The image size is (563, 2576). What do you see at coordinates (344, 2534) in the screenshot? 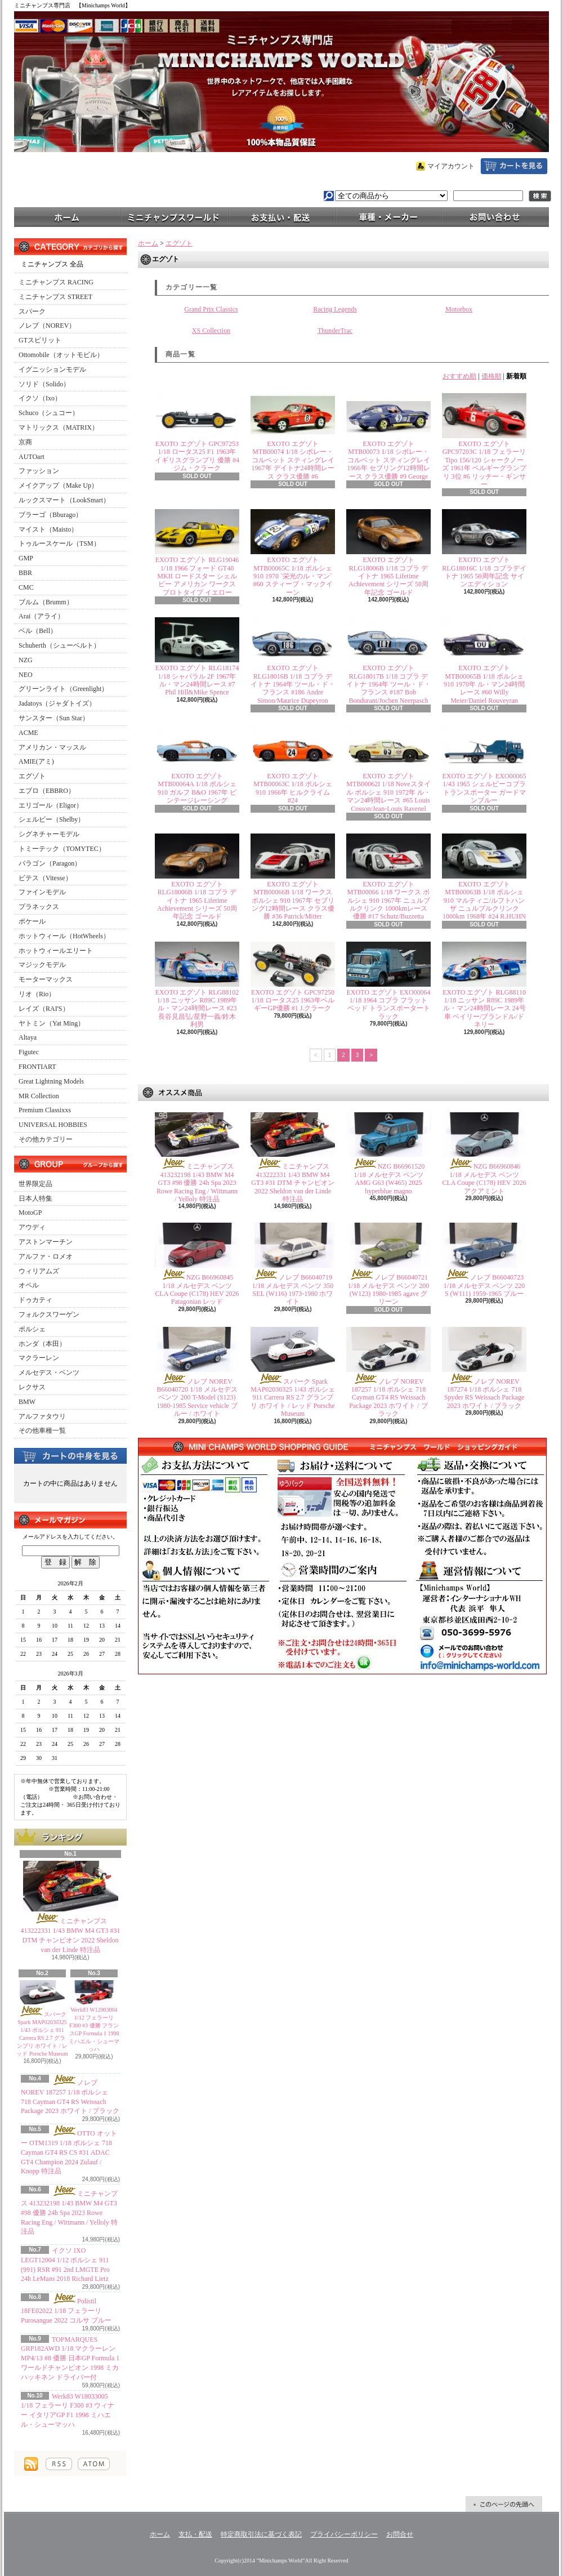
I see `プライバシーポリシー` at bounding box center [344, 2534].